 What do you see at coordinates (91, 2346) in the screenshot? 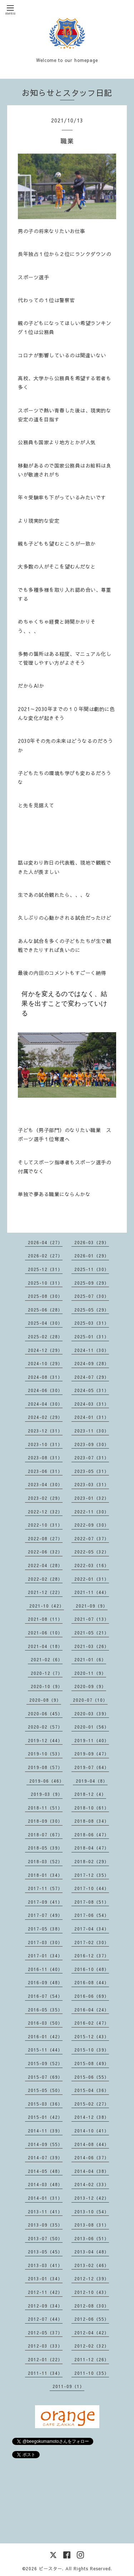
I see `2012-02（32）` at bounding box center [91, 2346].